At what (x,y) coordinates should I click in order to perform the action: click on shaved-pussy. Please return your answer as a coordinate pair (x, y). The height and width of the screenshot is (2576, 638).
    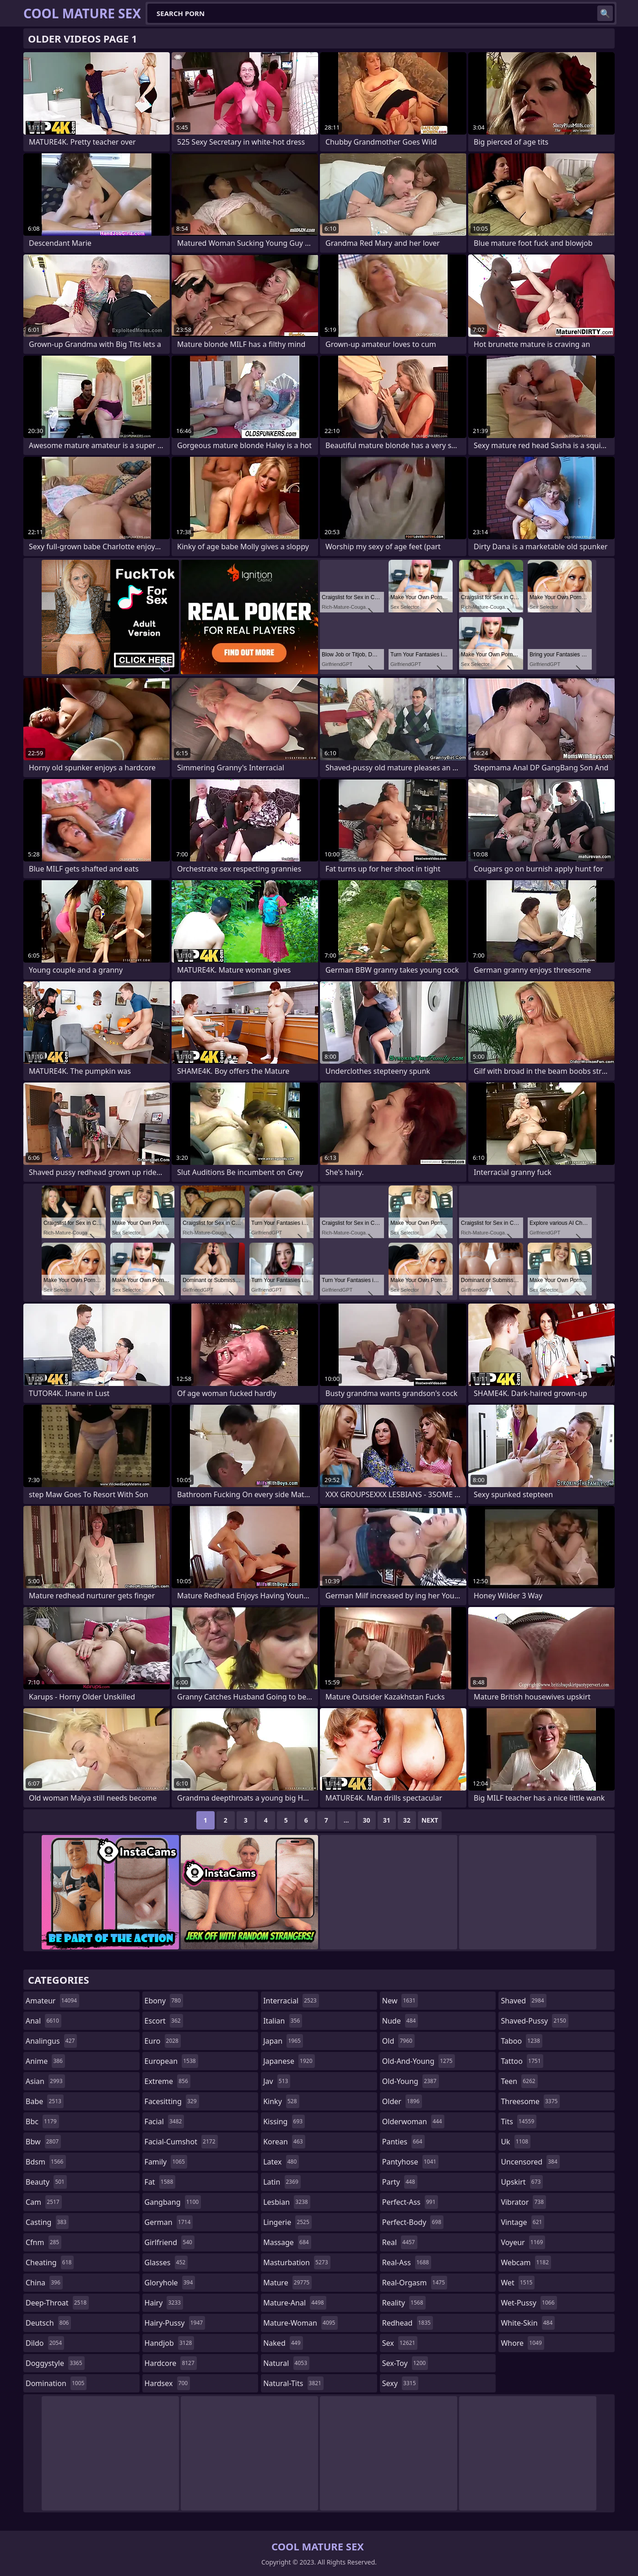
    Looking at the image, I should click on (534, 2021).